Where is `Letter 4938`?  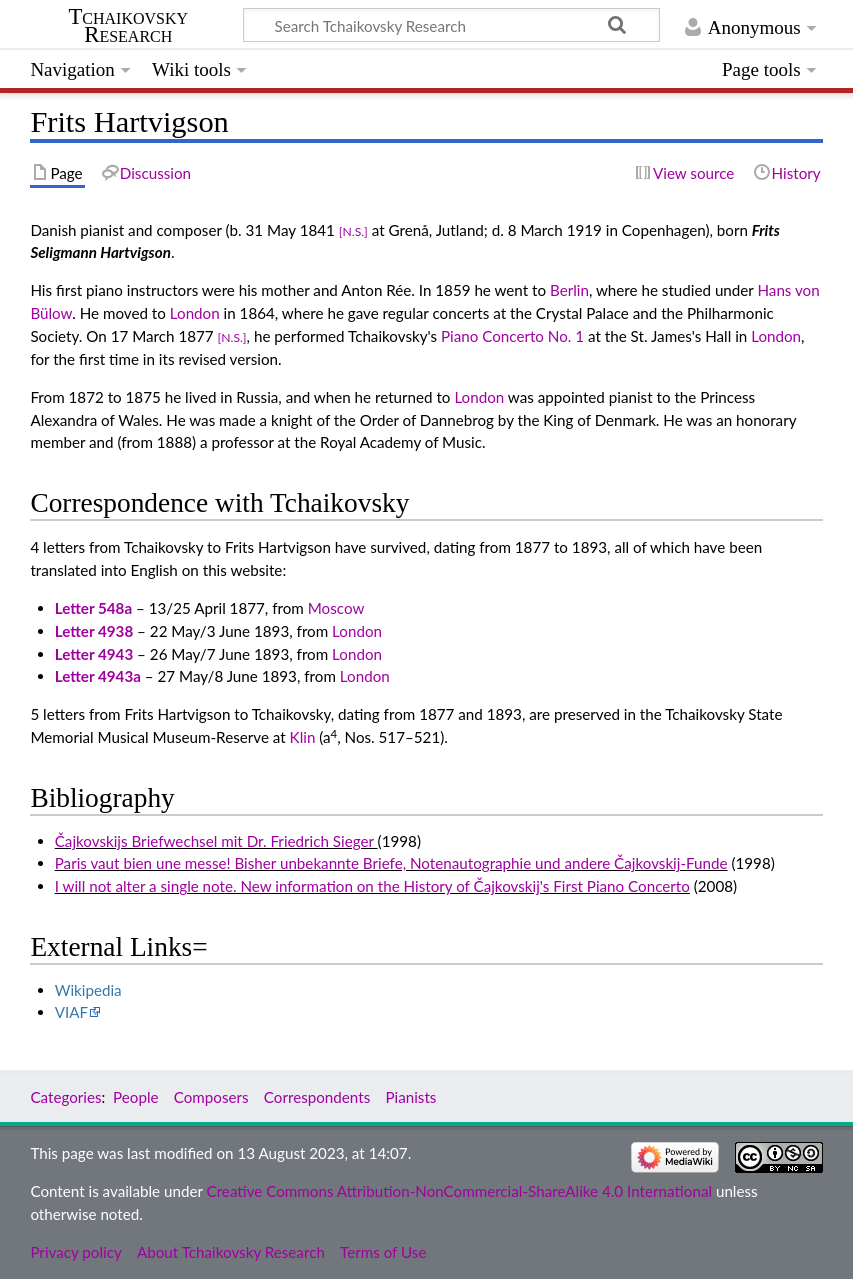
Letter 4938 is located at coordinates (94, 631).